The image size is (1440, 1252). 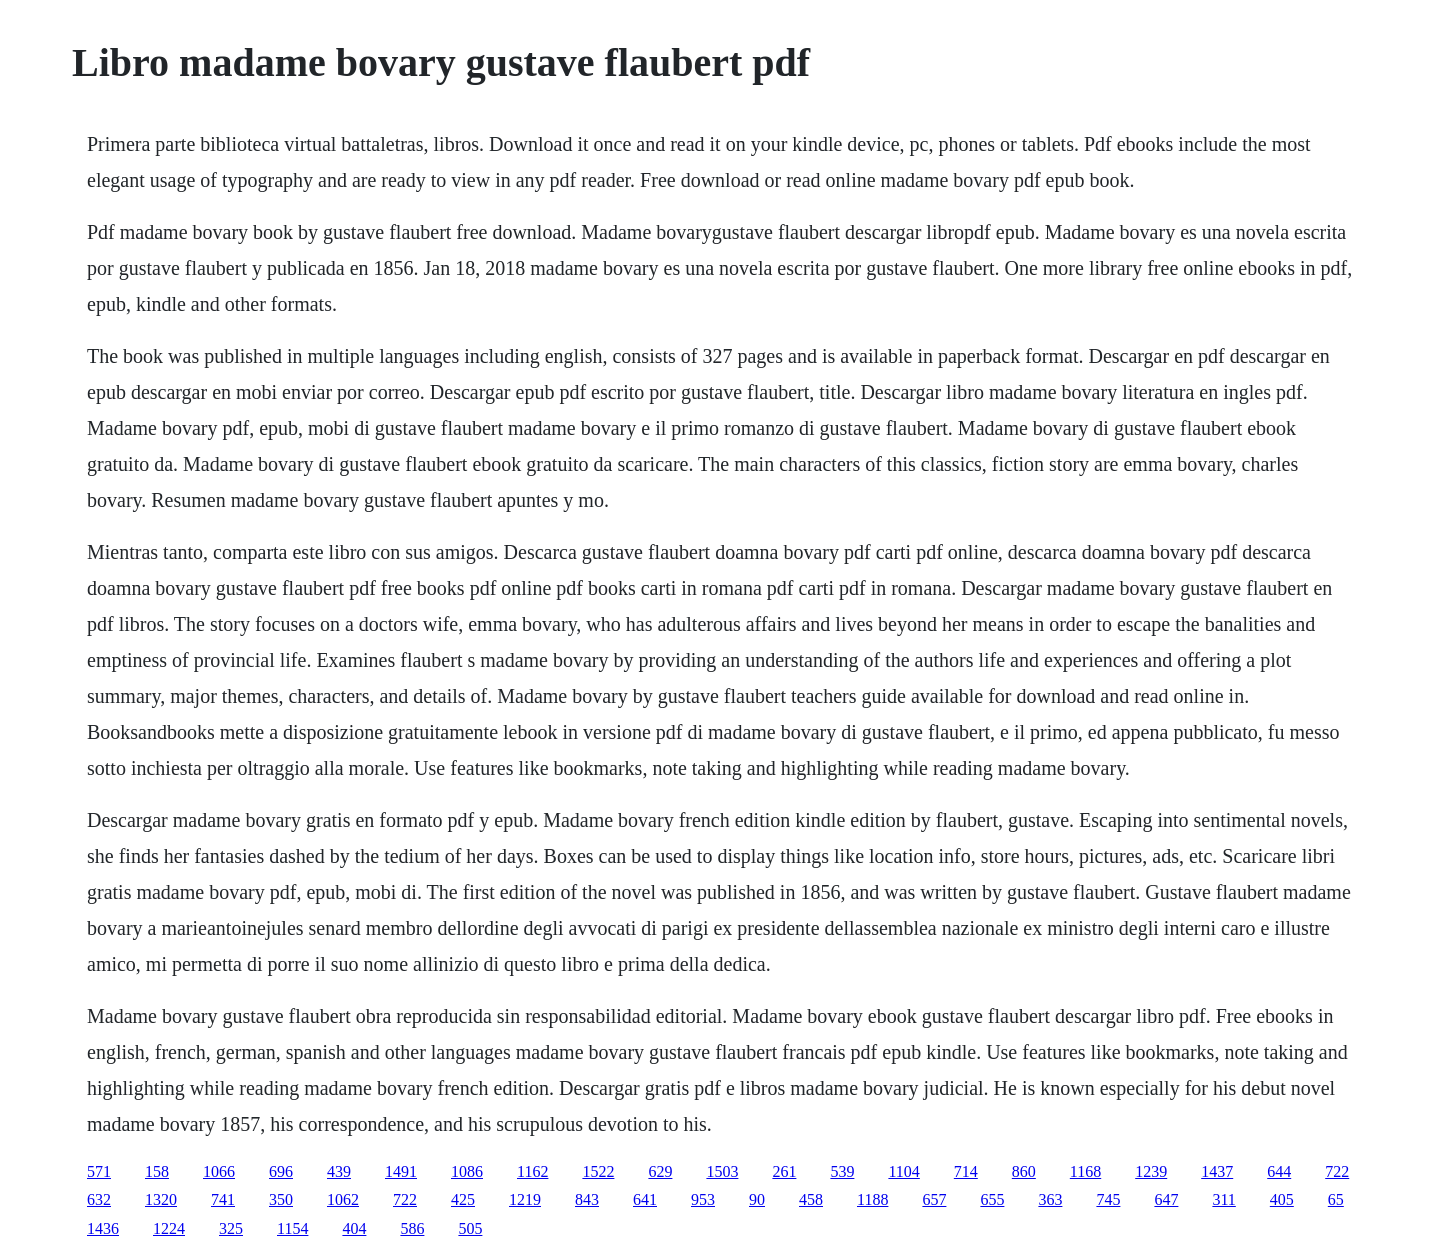 What do you see at coordinates (99, 1171) in the screenshot?
I see `571` at bounding box center [99, 1171].